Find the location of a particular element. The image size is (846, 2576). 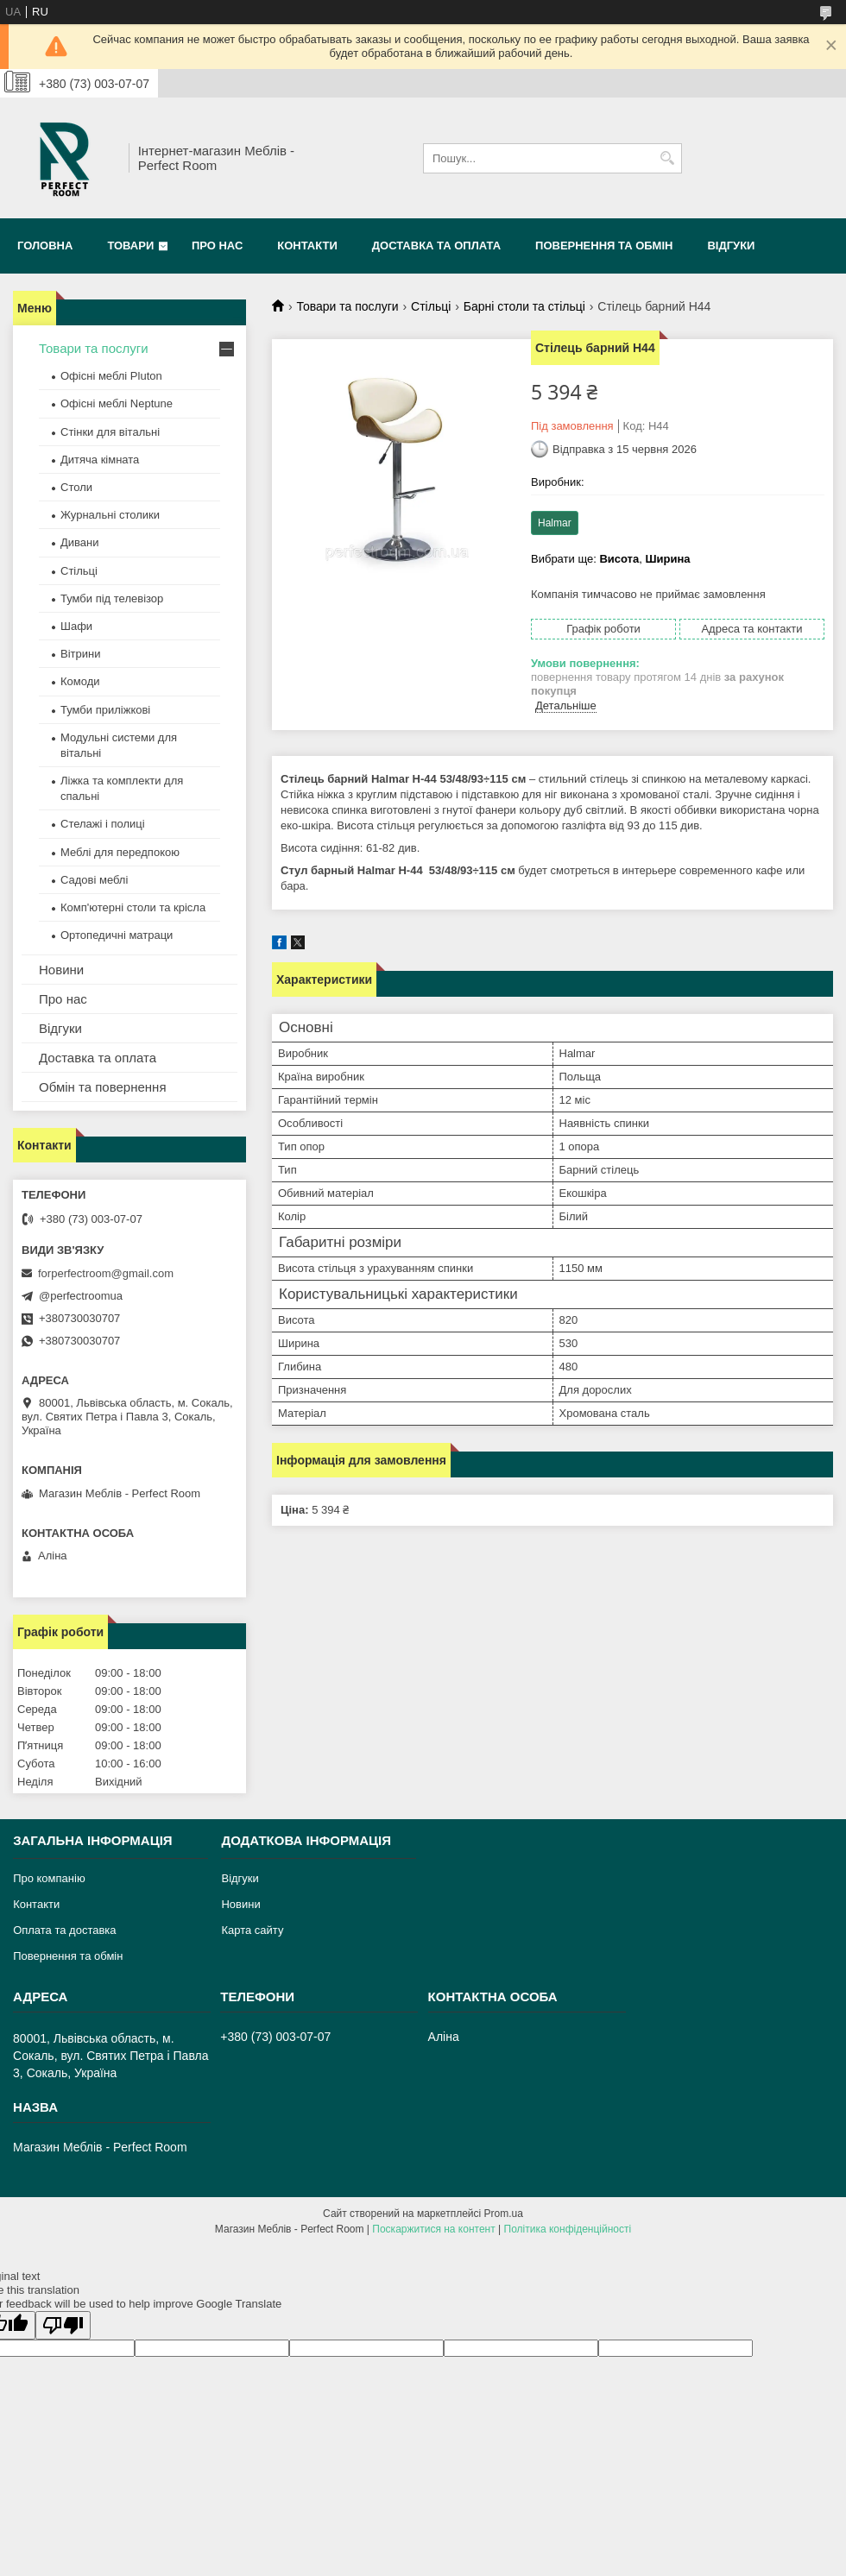

Товари та послуги is located at coordinates (347, 306).